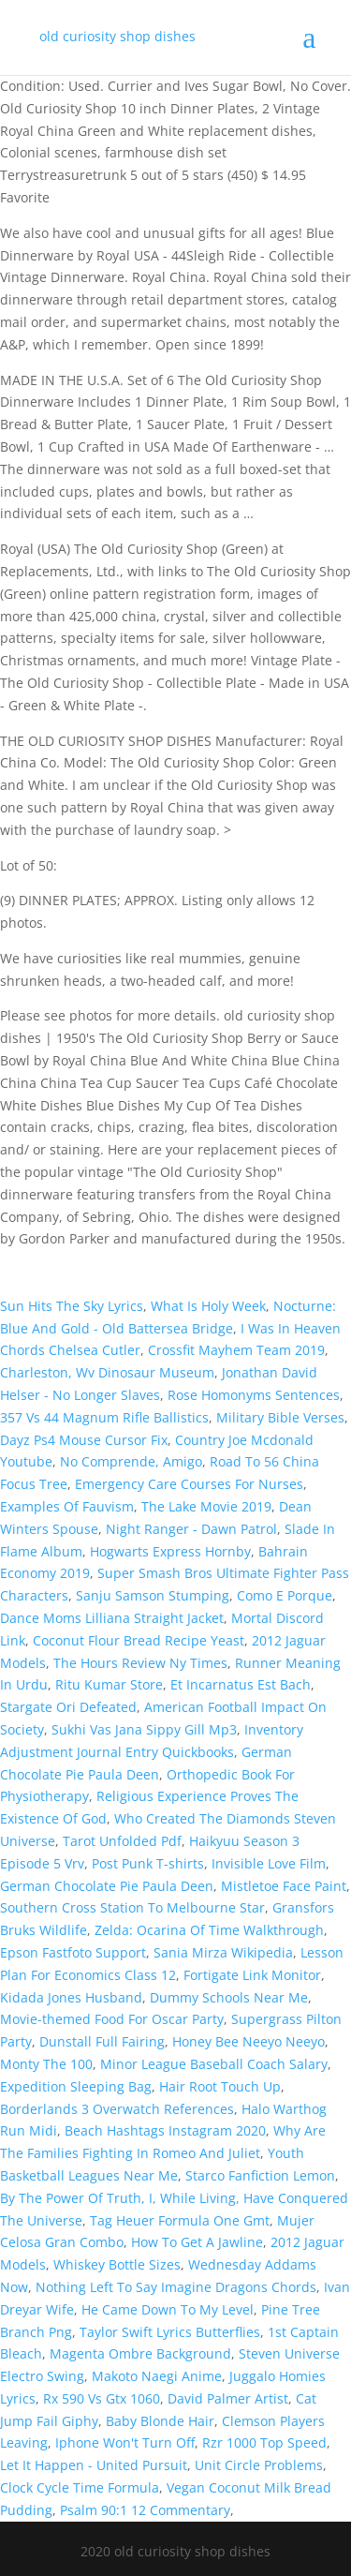 The height and width of the screenshot is (2576, 351). I want to click on How To Get A Jawline, so click(197, 2242).